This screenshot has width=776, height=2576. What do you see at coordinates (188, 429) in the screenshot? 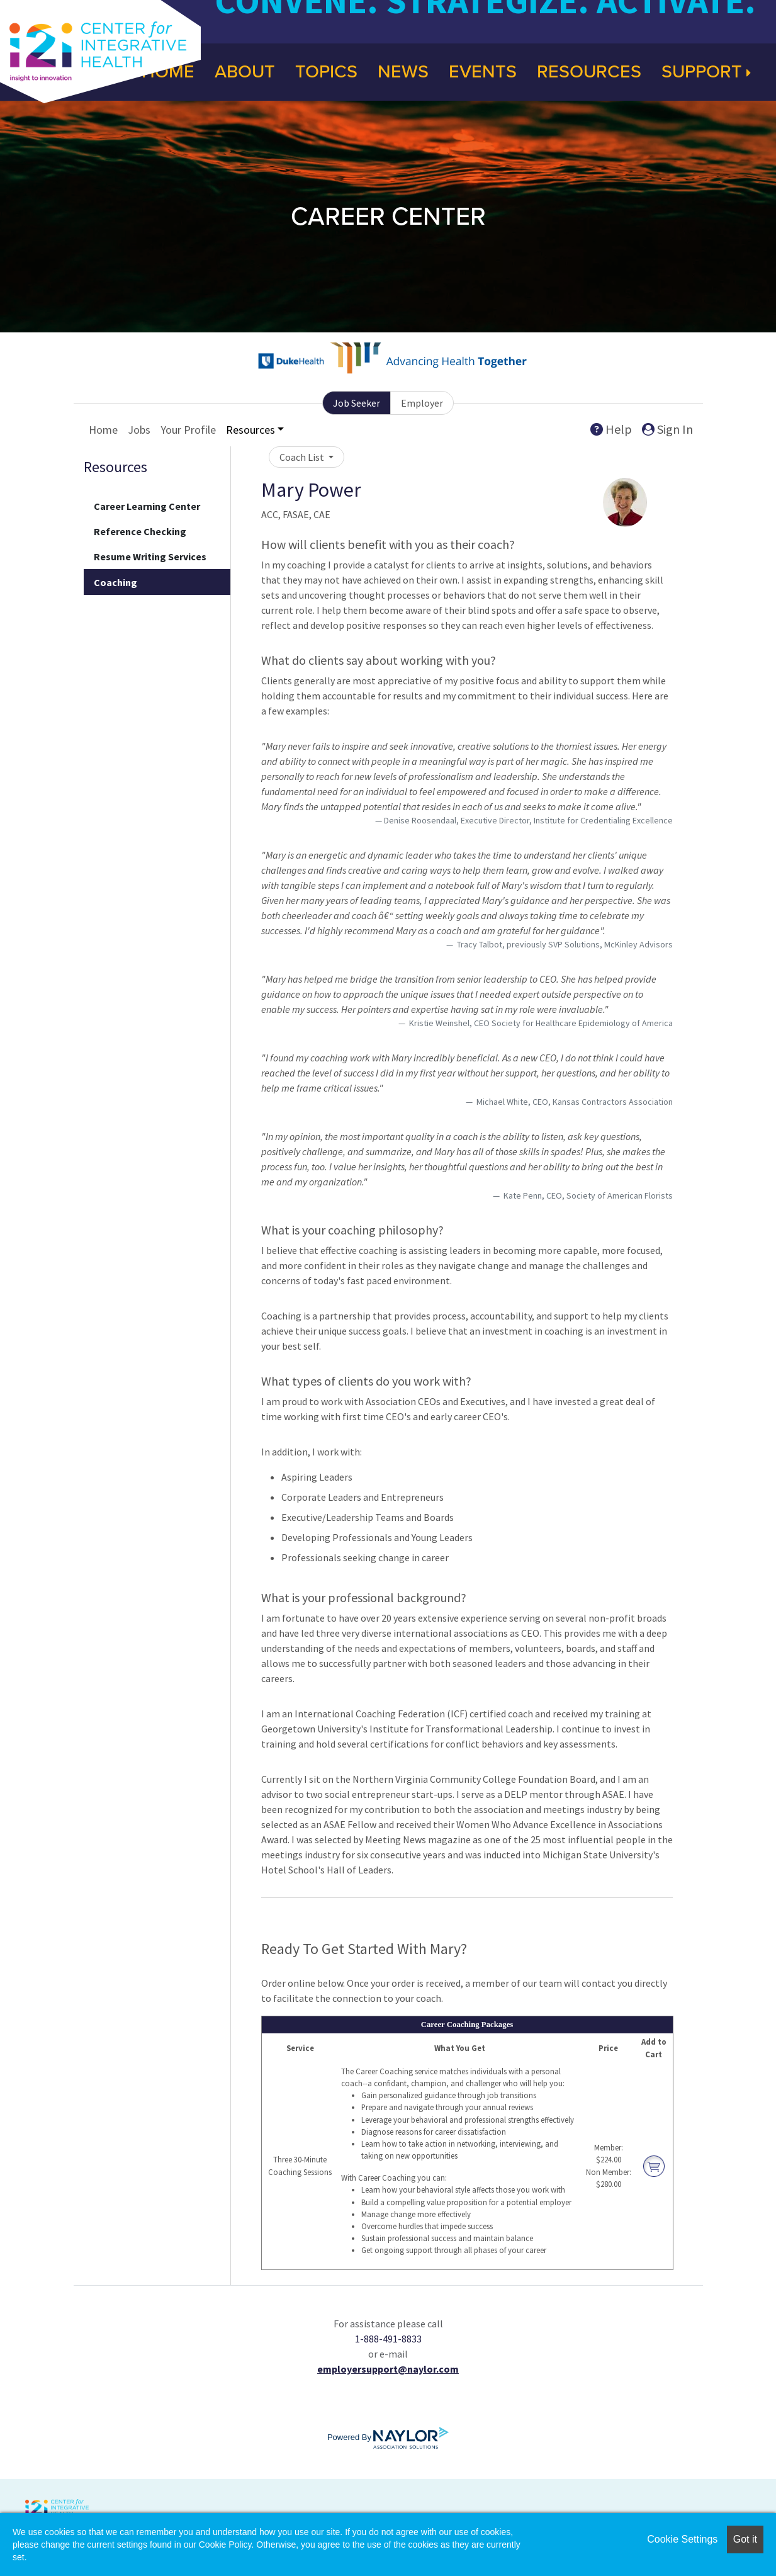
I see `Your Profile` at bounding box center [188, 429].